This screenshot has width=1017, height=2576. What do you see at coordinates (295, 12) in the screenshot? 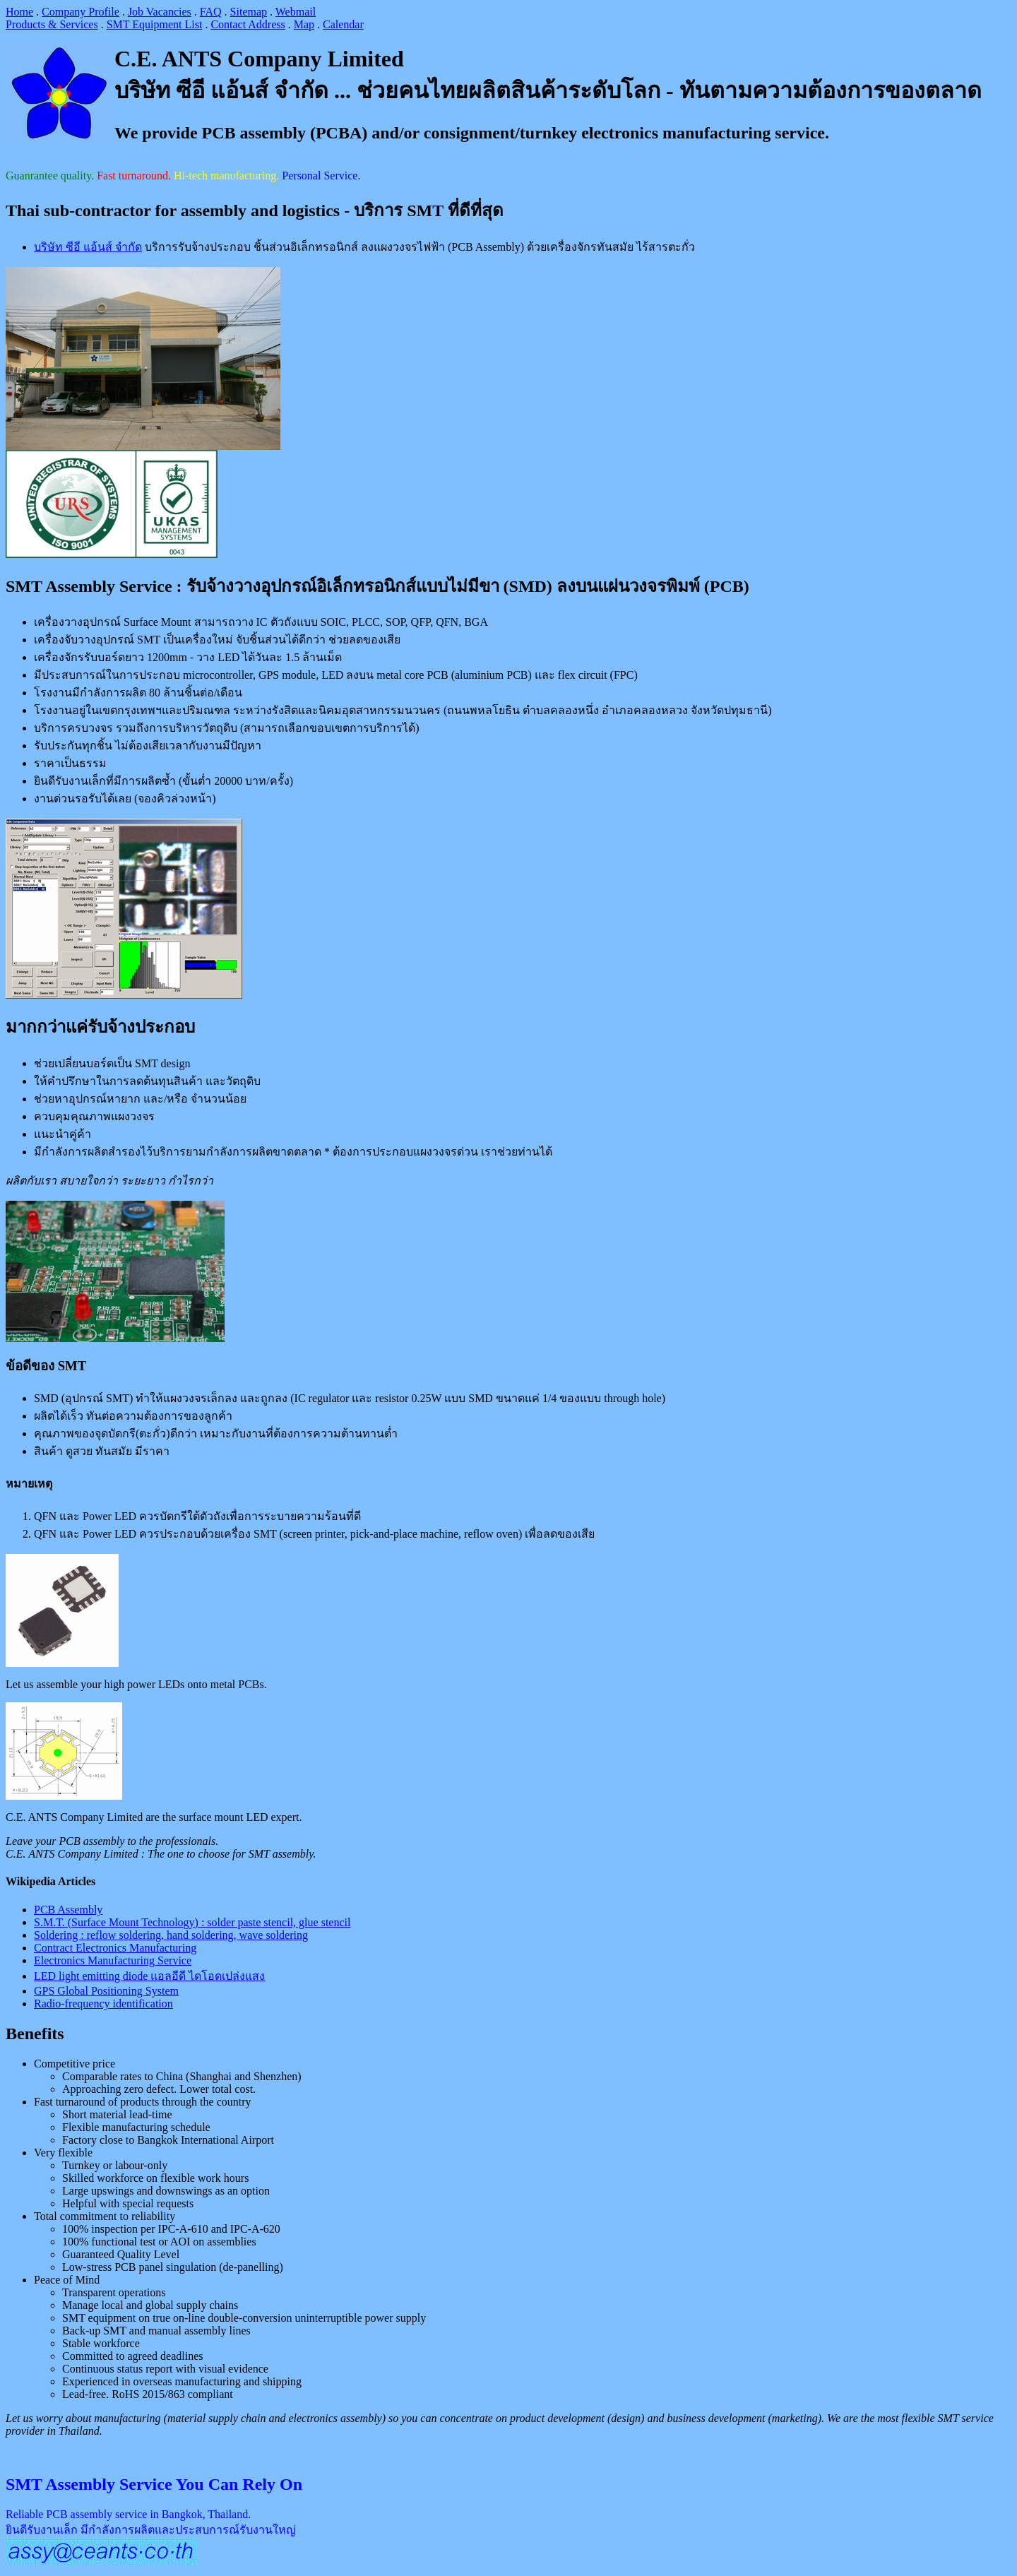
I see `Webmail` at bounding box center [295, 12].